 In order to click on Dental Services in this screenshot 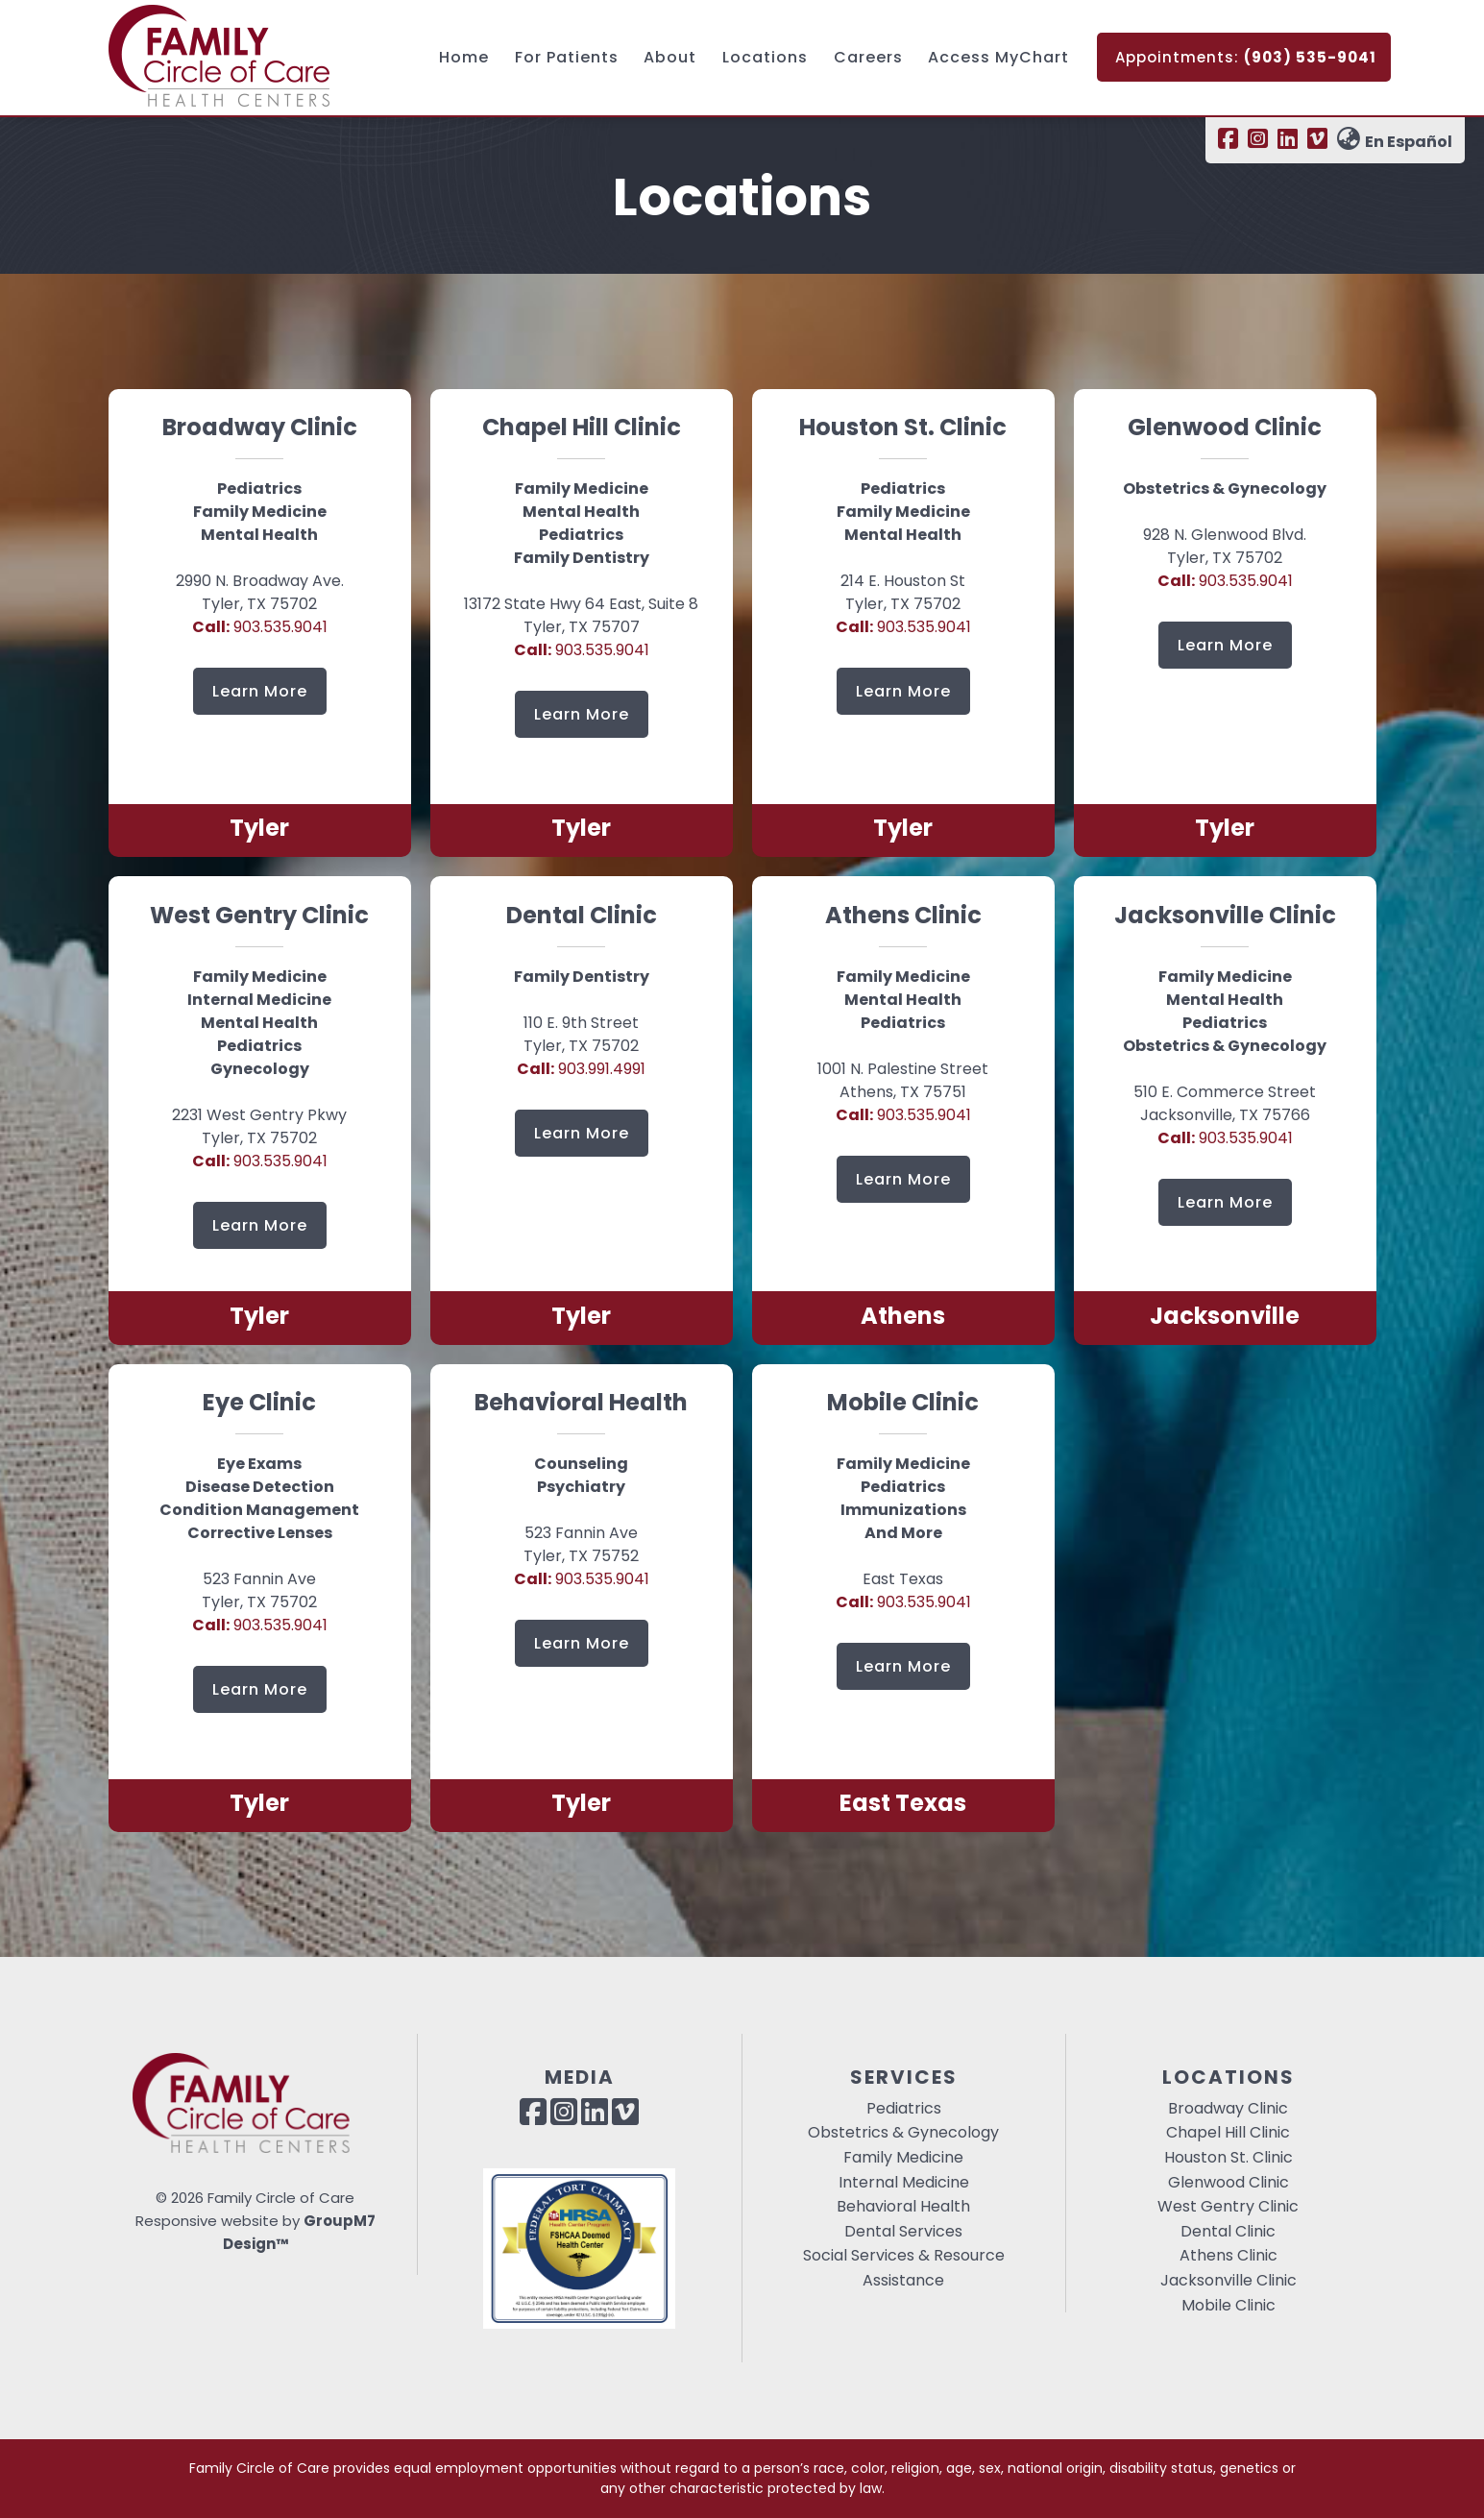, I will do `click(903, 2231)`.